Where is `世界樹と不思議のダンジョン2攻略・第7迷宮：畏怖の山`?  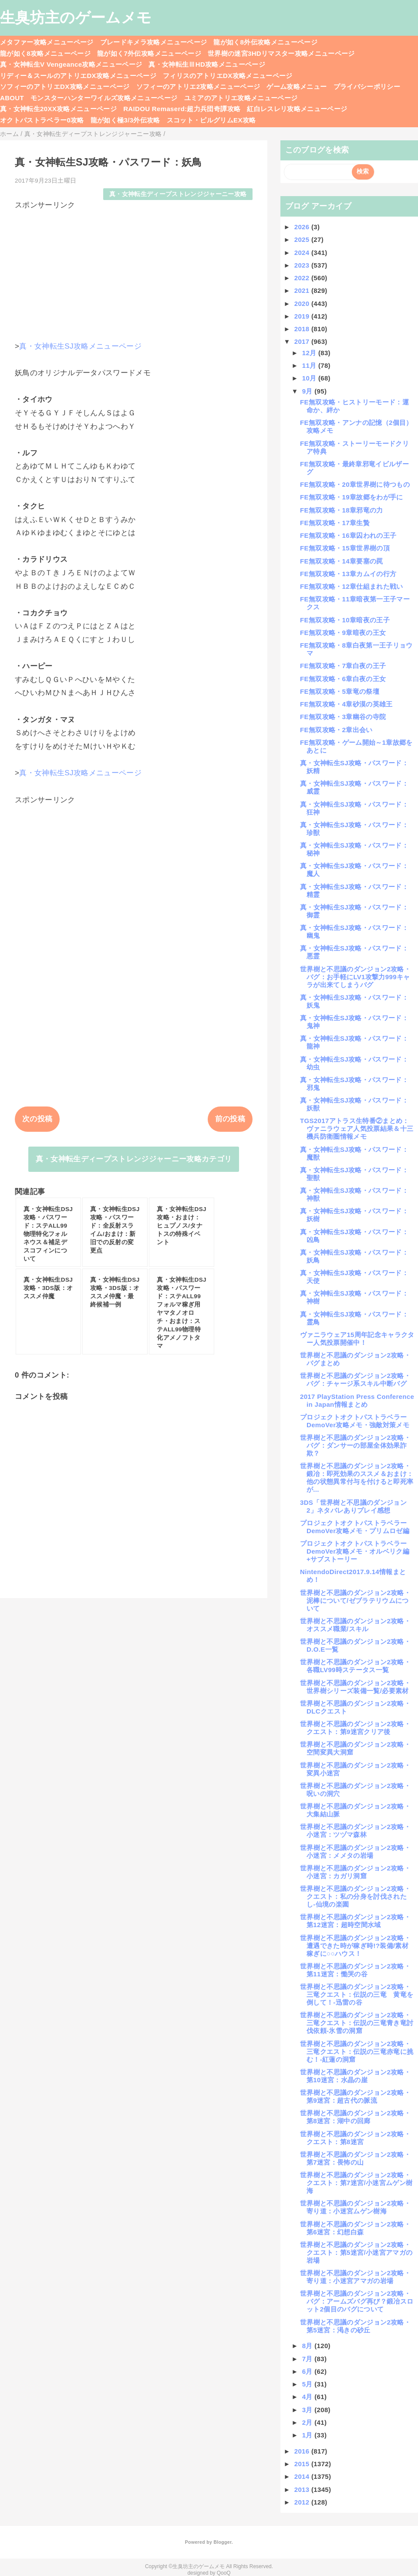 世界樹と不思議のダンジョン2攻略・第7迷宮：畏怖の山 is located at coordinates (355, 2158).